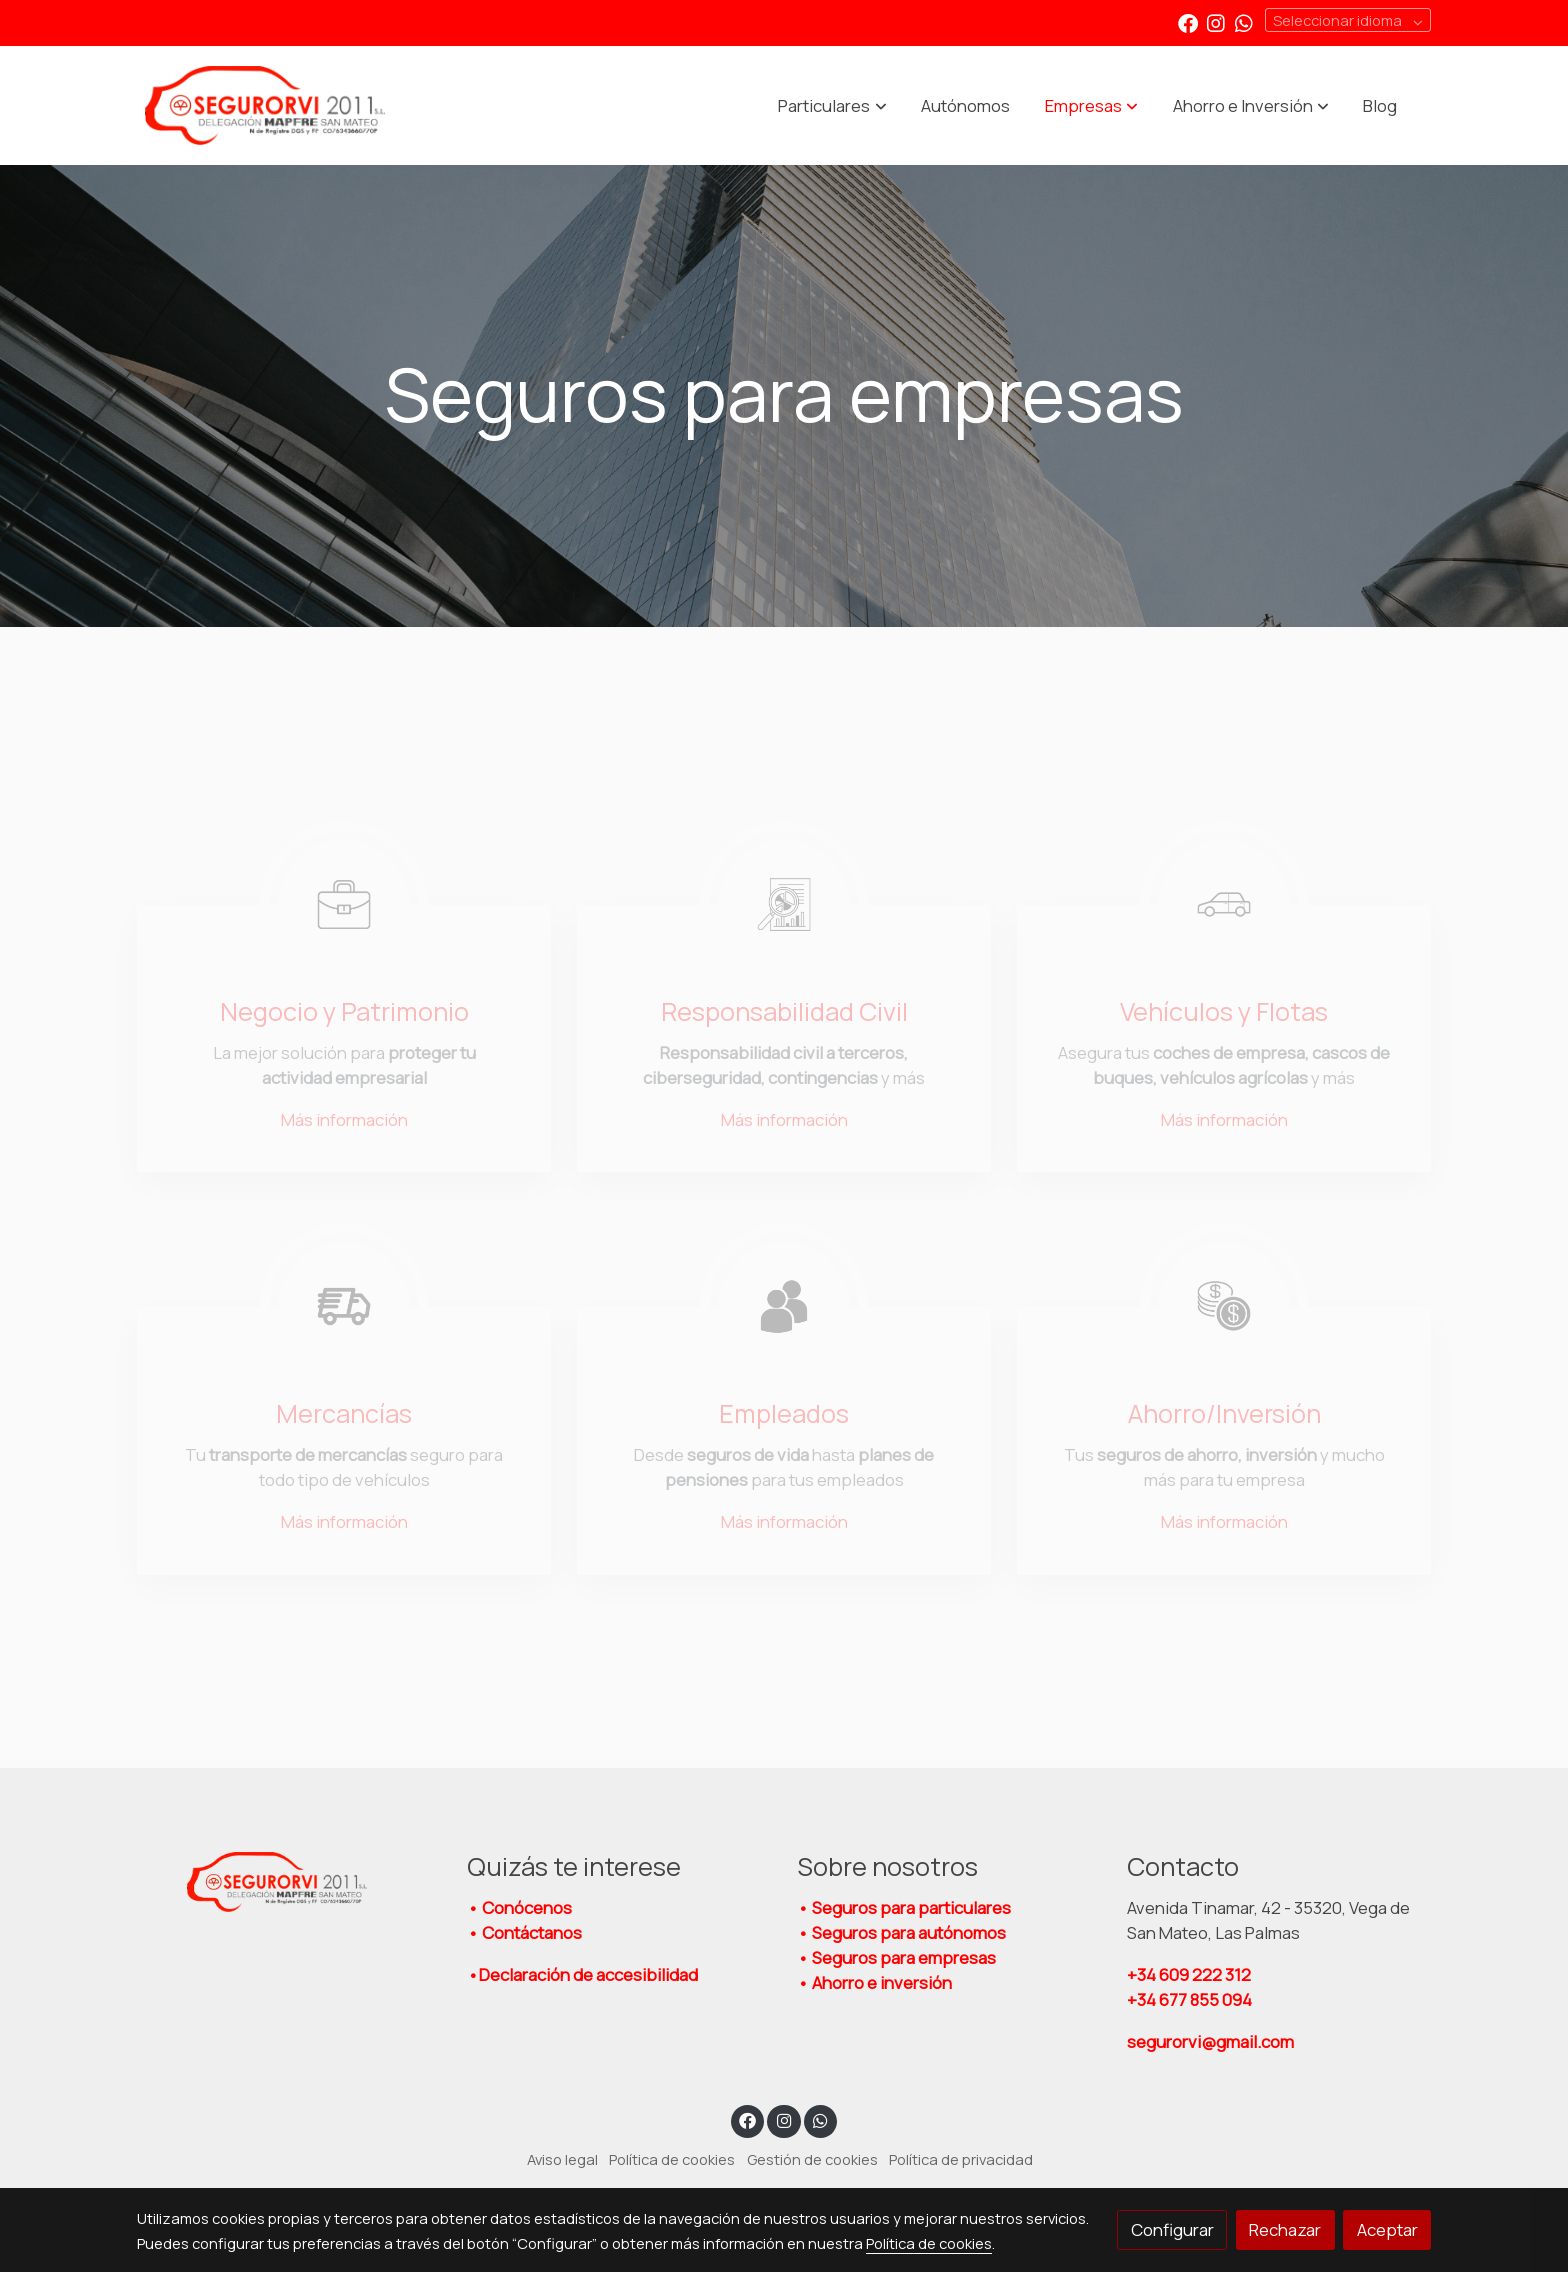  Describe the element at coordinates (833, 106) in the screenshot. I see `[button]` at that location.